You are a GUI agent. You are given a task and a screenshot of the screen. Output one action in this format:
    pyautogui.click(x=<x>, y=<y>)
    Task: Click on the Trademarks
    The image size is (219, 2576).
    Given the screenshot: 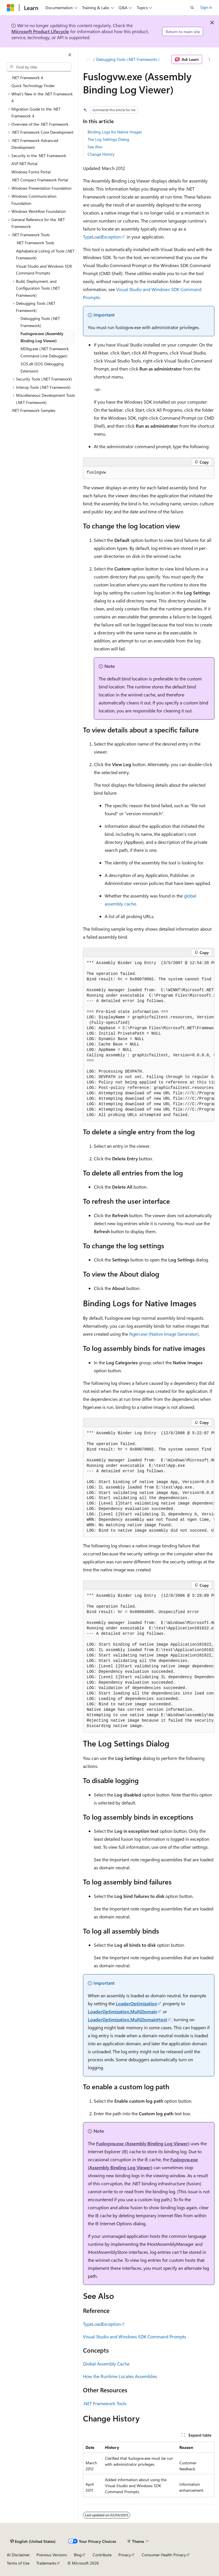 What is the action you would take?
    pyautogui.click(x=46, y=2563)
    